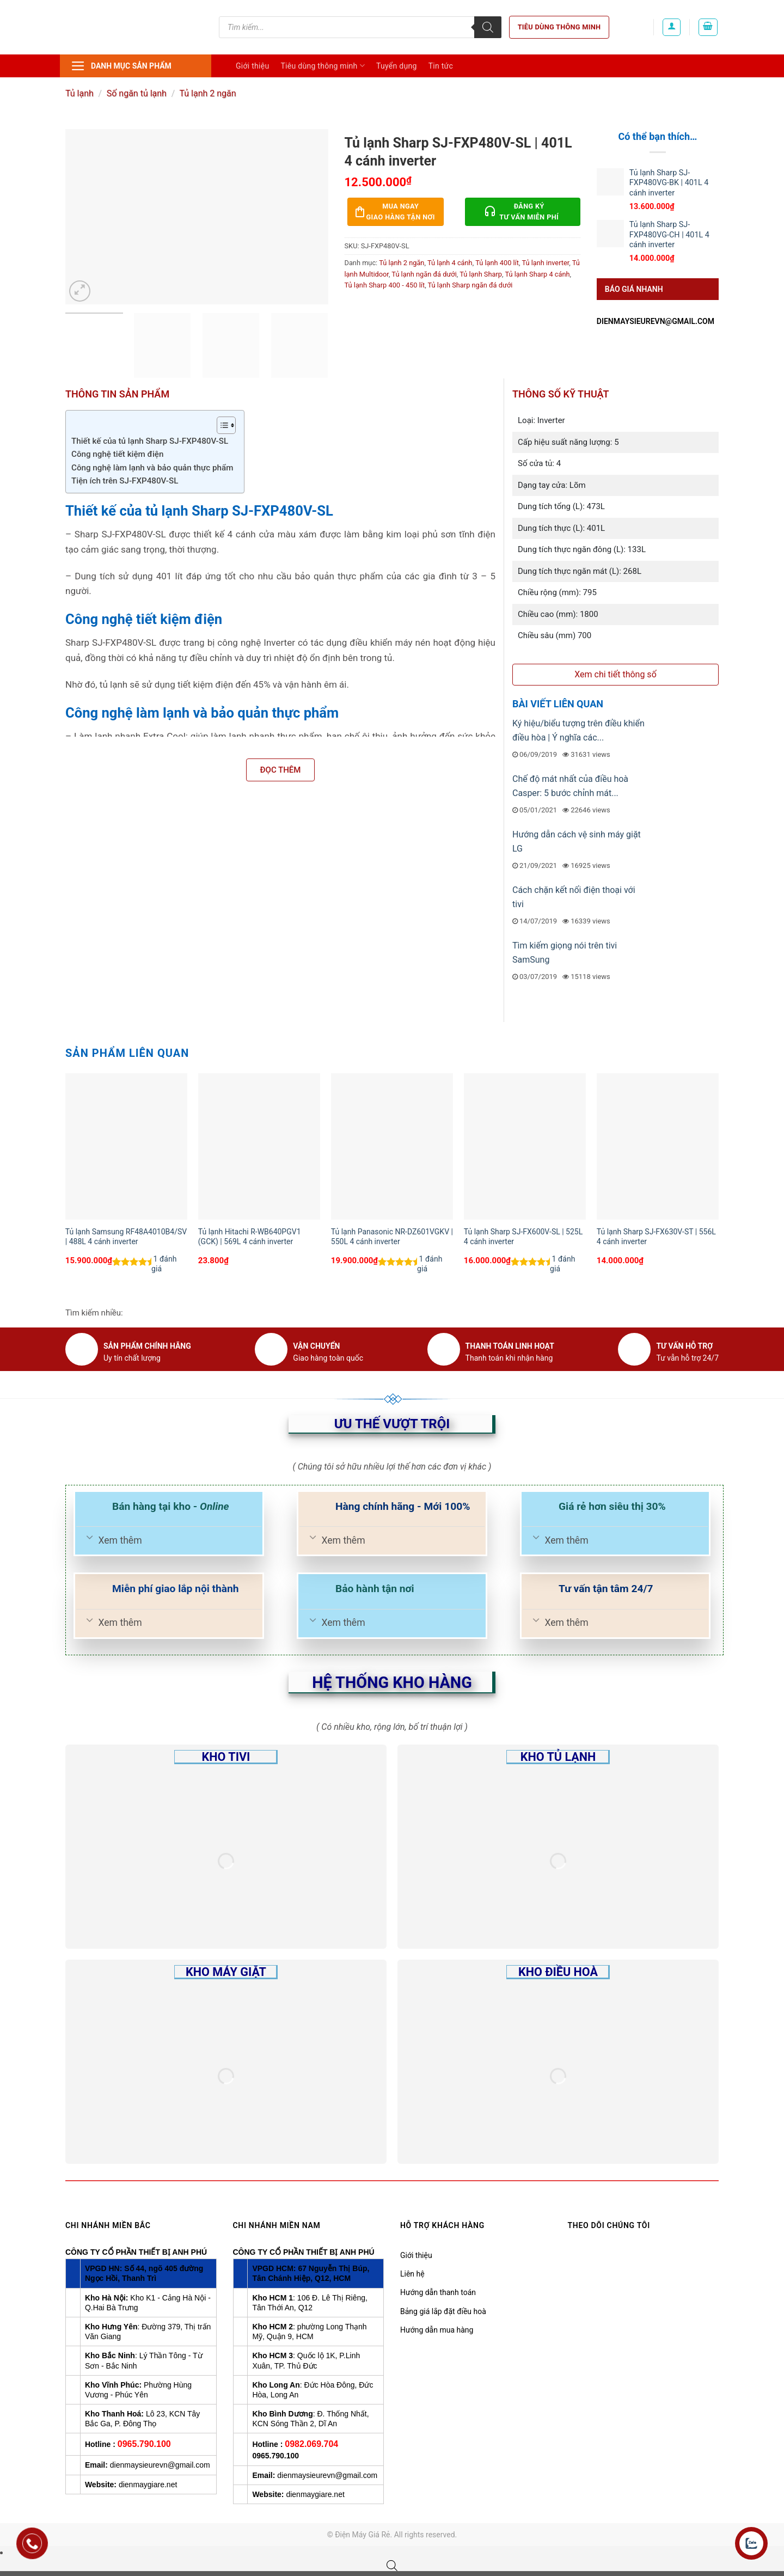  Describe the element at coordinates (423, 274) in the screenshot. I see `Tủ lạnh ngăn đá dưới` at that location.